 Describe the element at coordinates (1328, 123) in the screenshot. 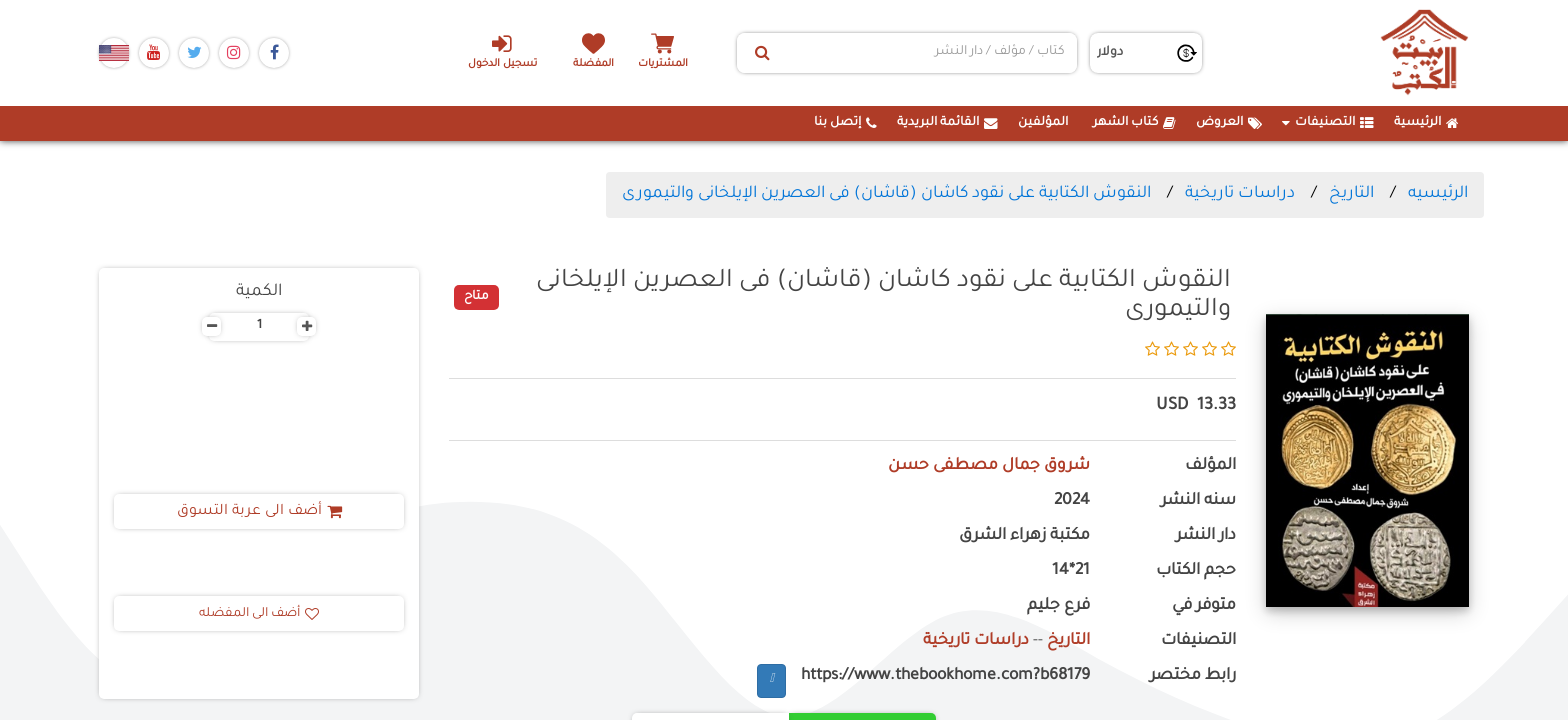

I see `التصنيفات` at that location.